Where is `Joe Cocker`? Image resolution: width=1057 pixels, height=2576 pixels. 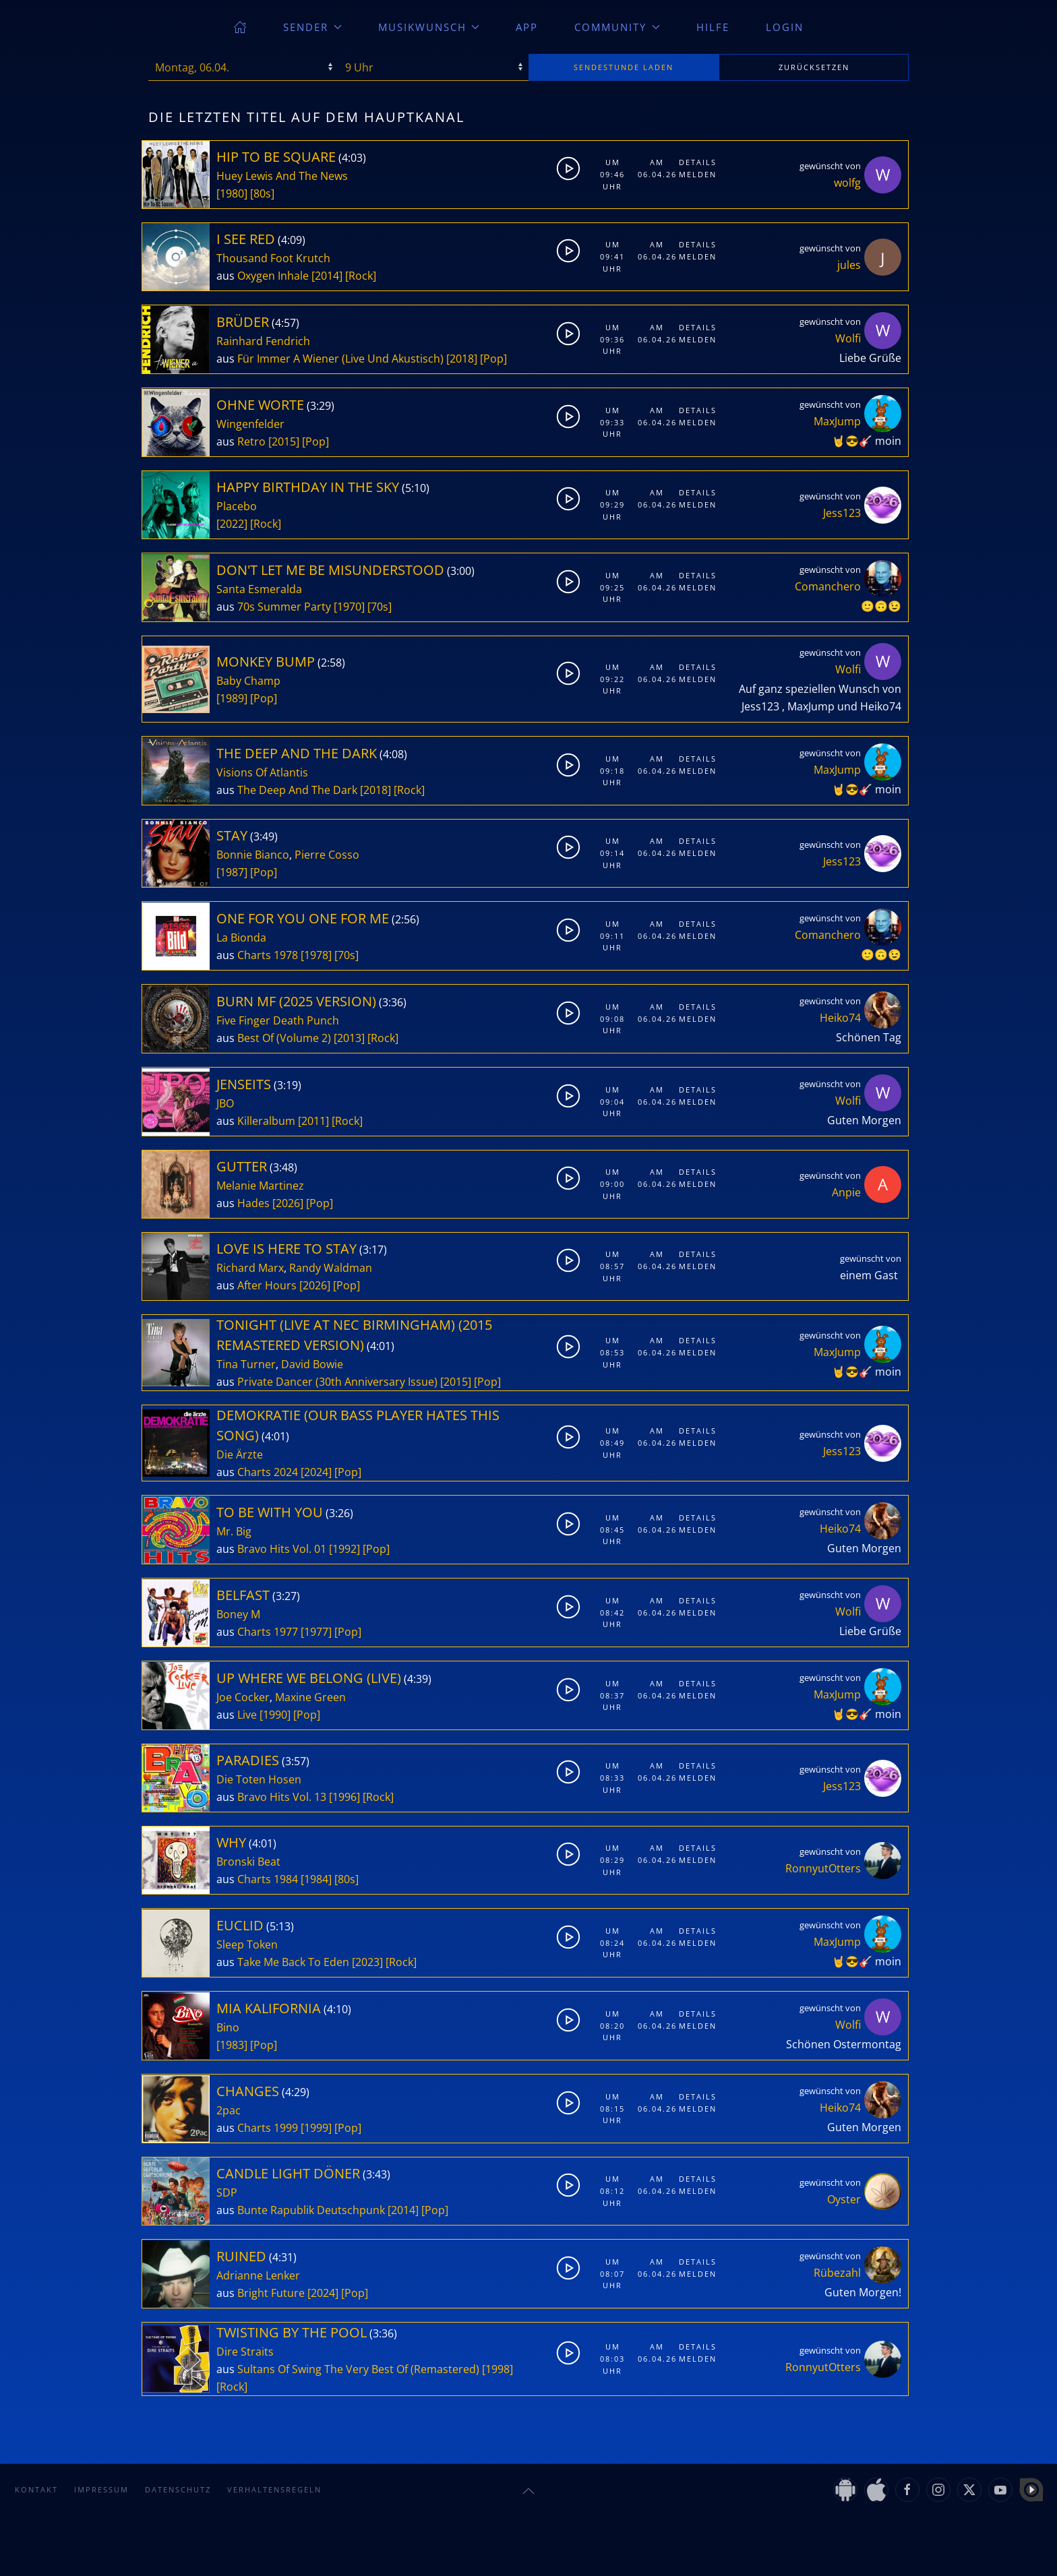 Joe Cocker is located at coordinates (243, 1697).